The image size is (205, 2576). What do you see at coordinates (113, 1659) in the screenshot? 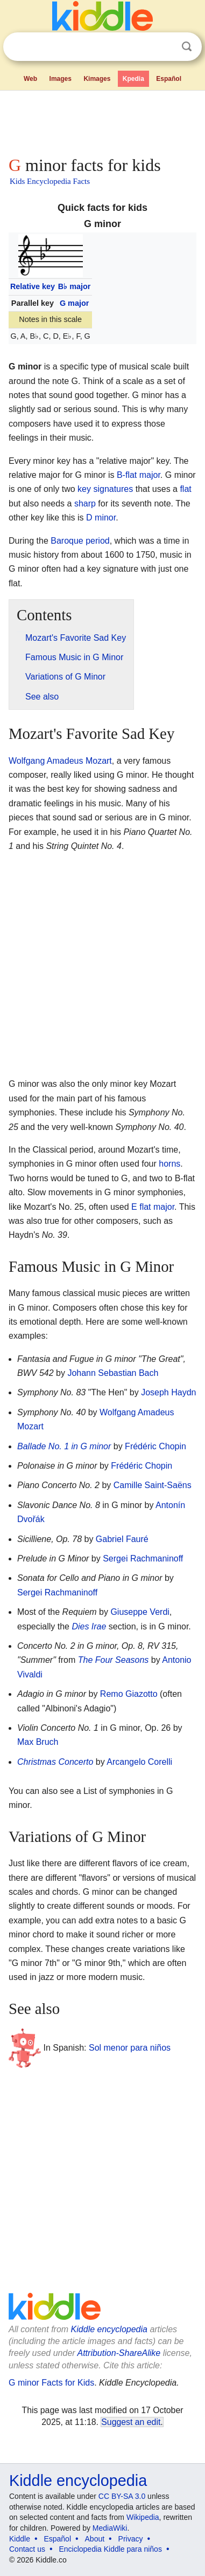
I see `The Four Seasons` at bounding box center [113, 1659].